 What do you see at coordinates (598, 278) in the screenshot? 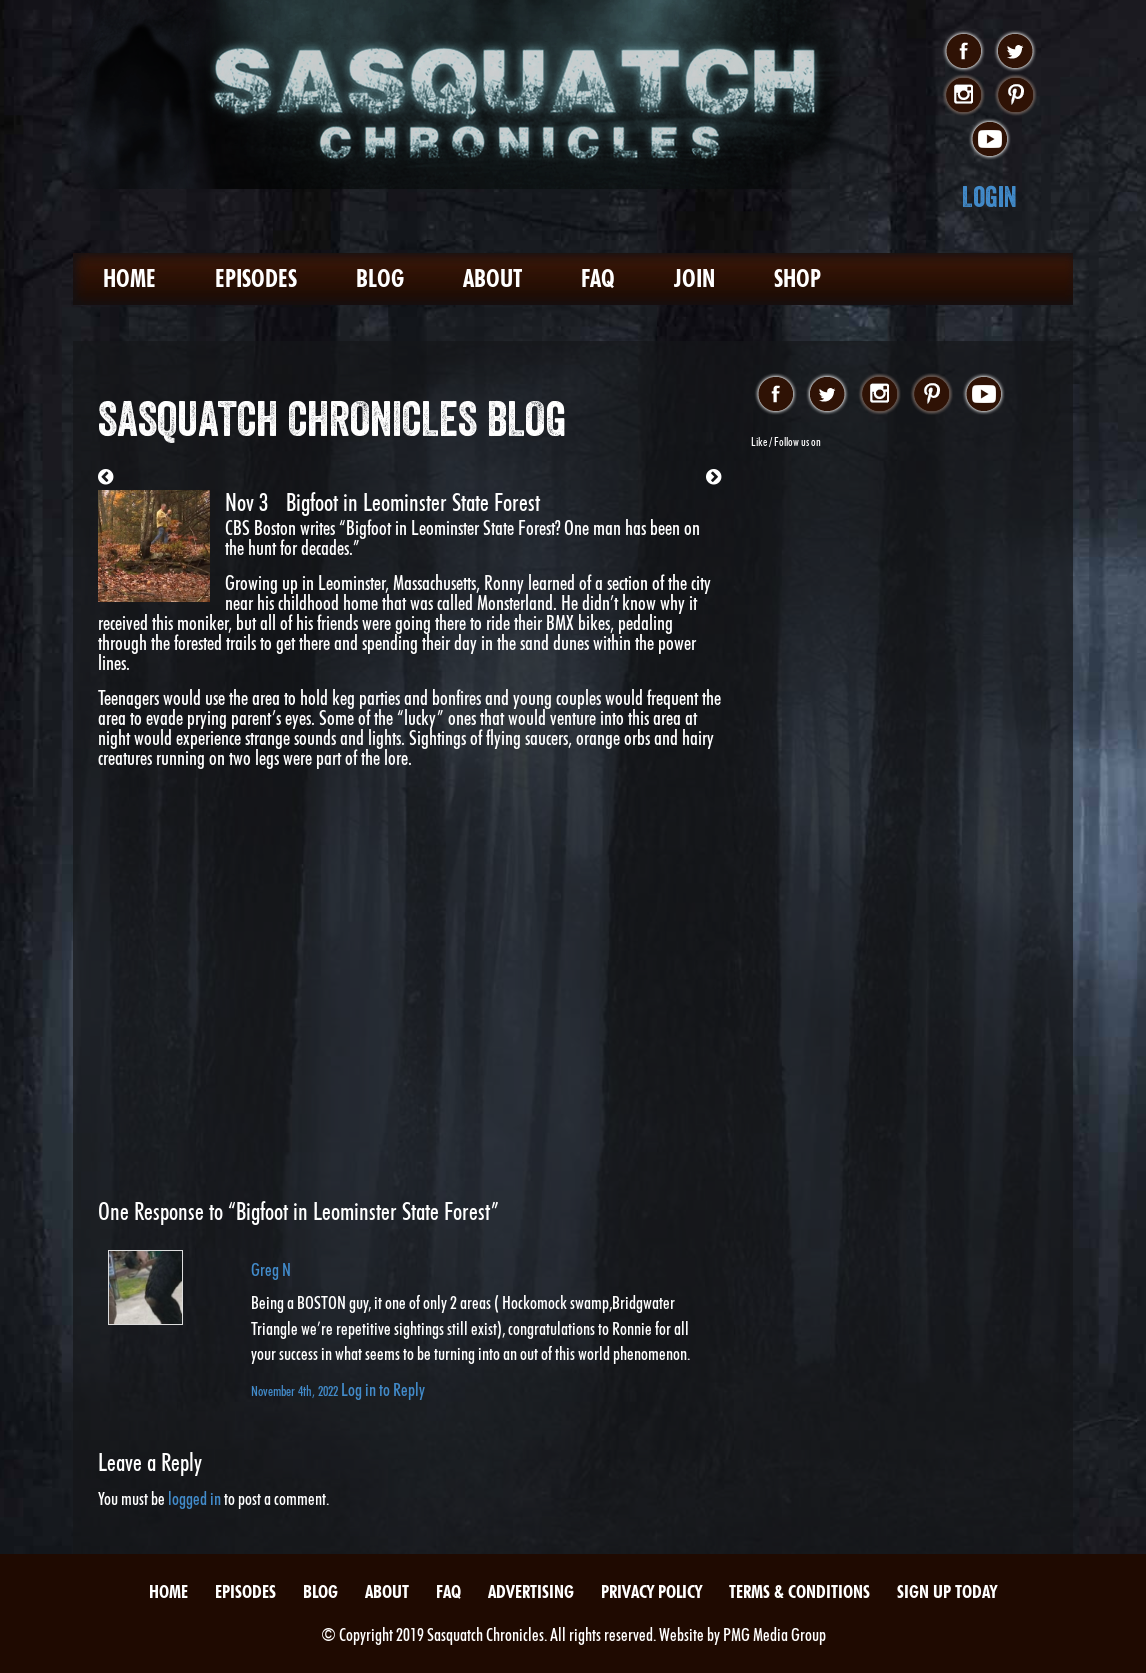
I see `FAQ` at bounding box center [598, 278].